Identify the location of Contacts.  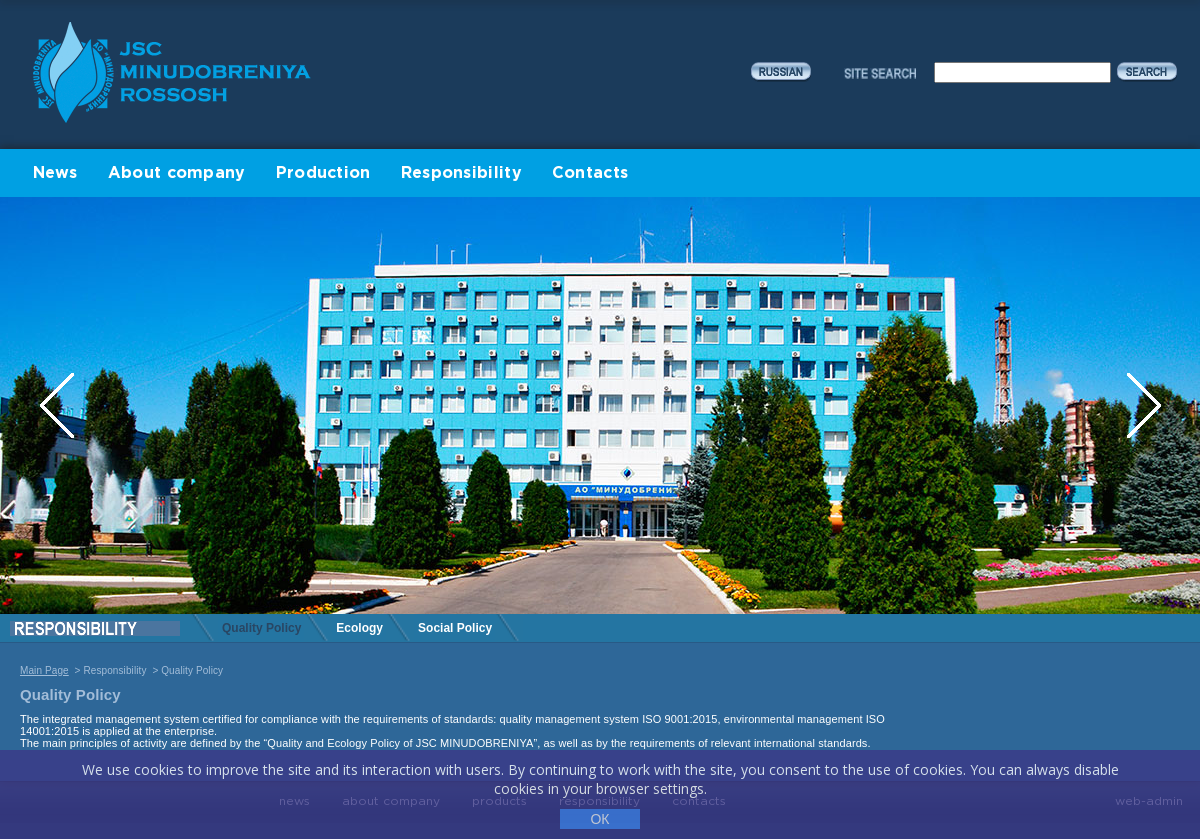
(590, 173).